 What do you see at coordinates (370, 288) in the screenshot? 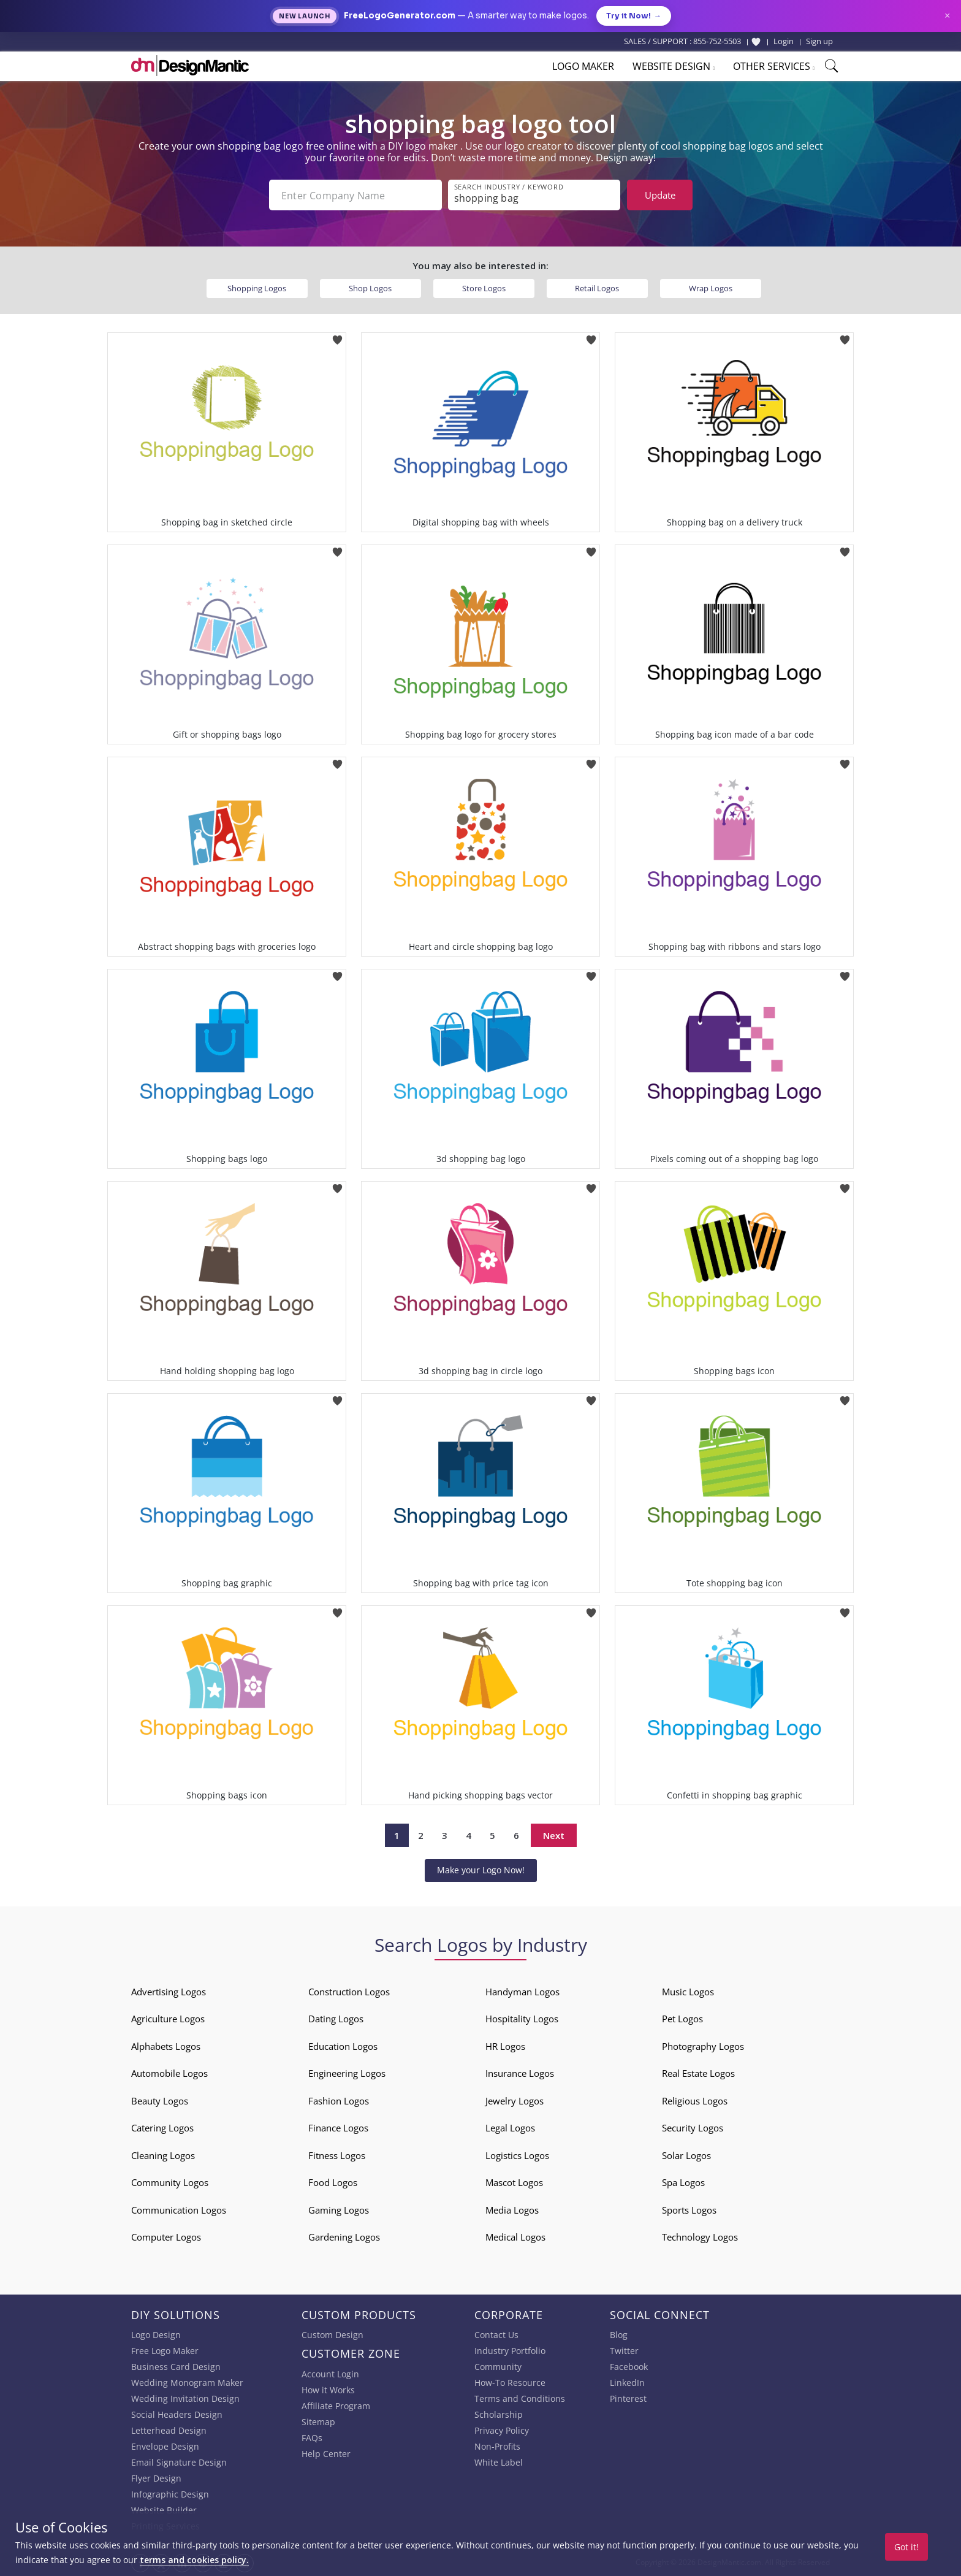
I see `Shop Logos` at bounding box center [370, 288].